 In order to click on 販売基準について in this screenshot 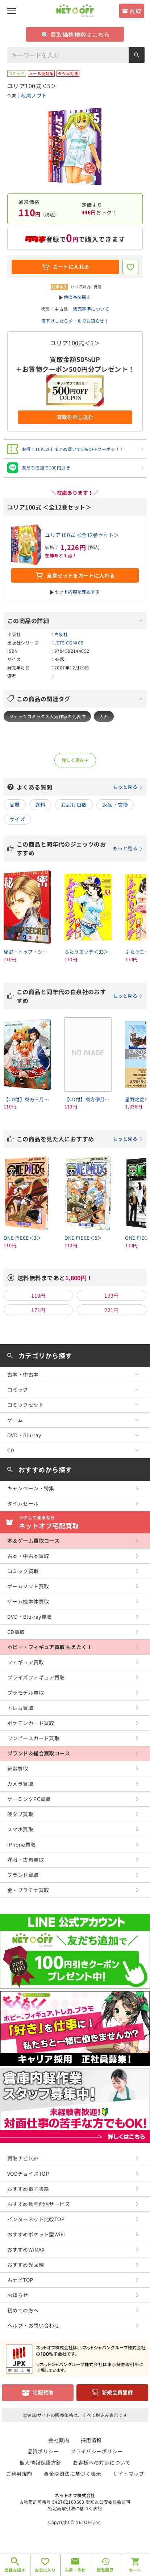, I will do `click(91, 309)`.